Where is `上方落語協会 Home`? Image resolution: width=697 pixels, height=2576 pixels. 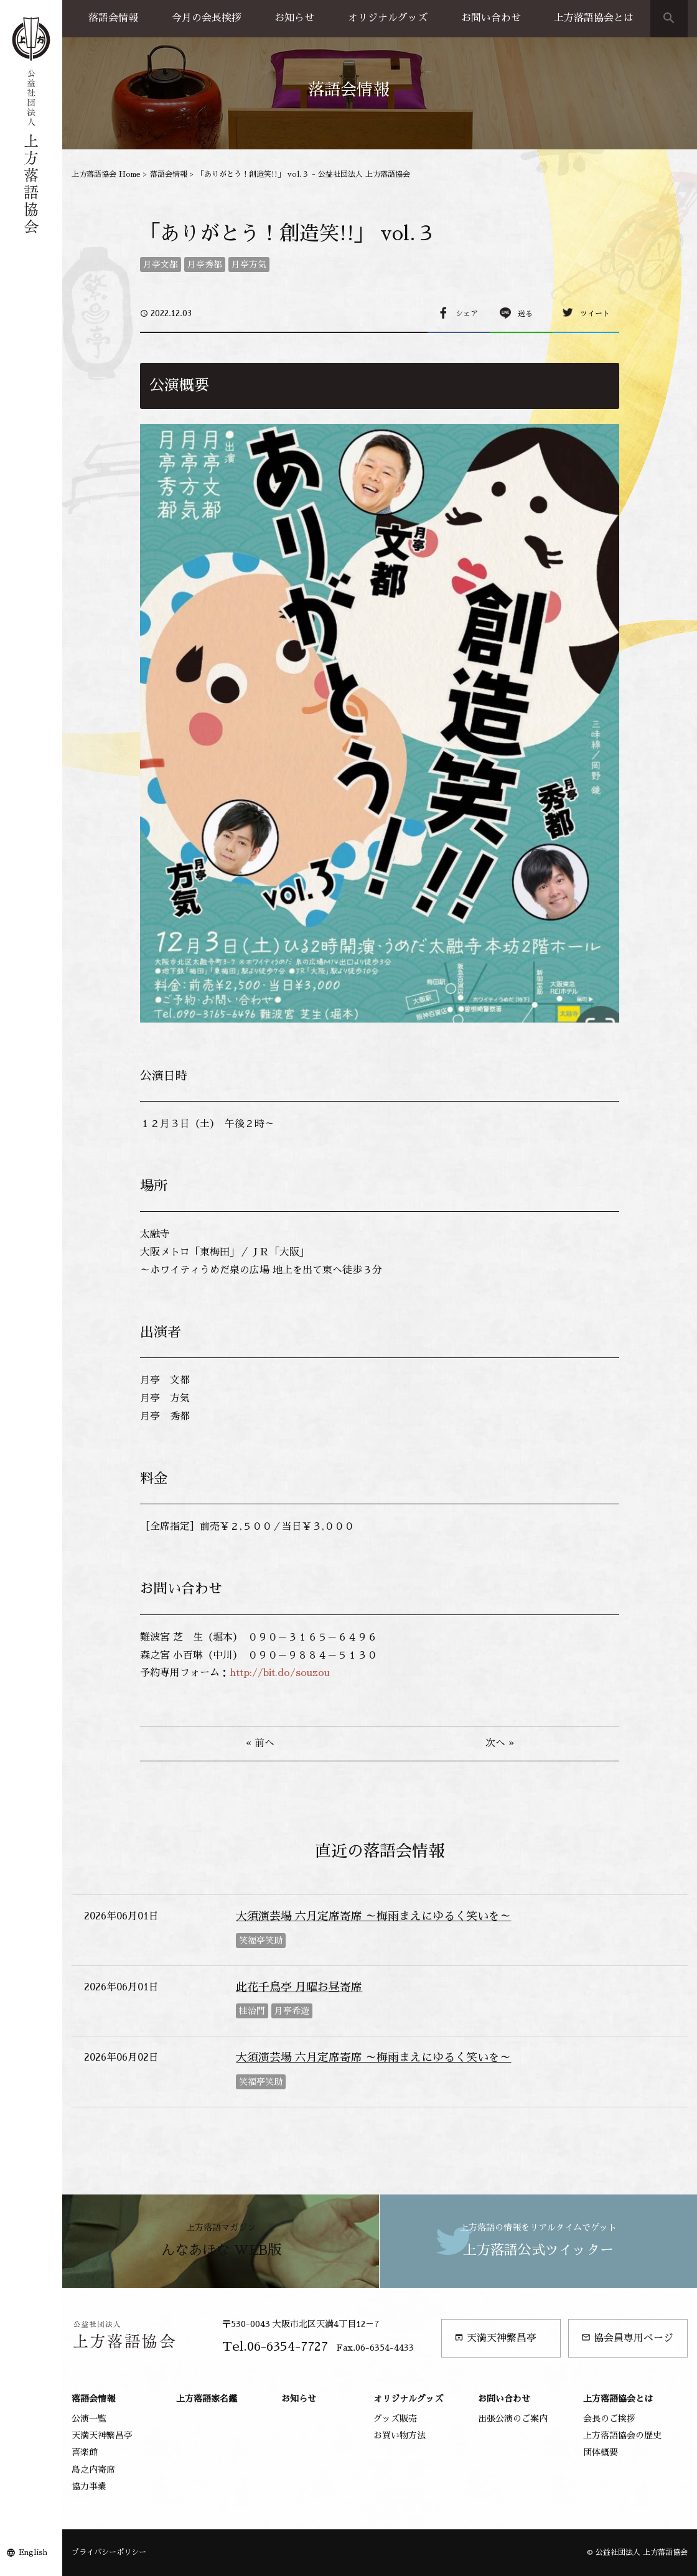 上方落語協会 Home is located at coordinates (106, 174).